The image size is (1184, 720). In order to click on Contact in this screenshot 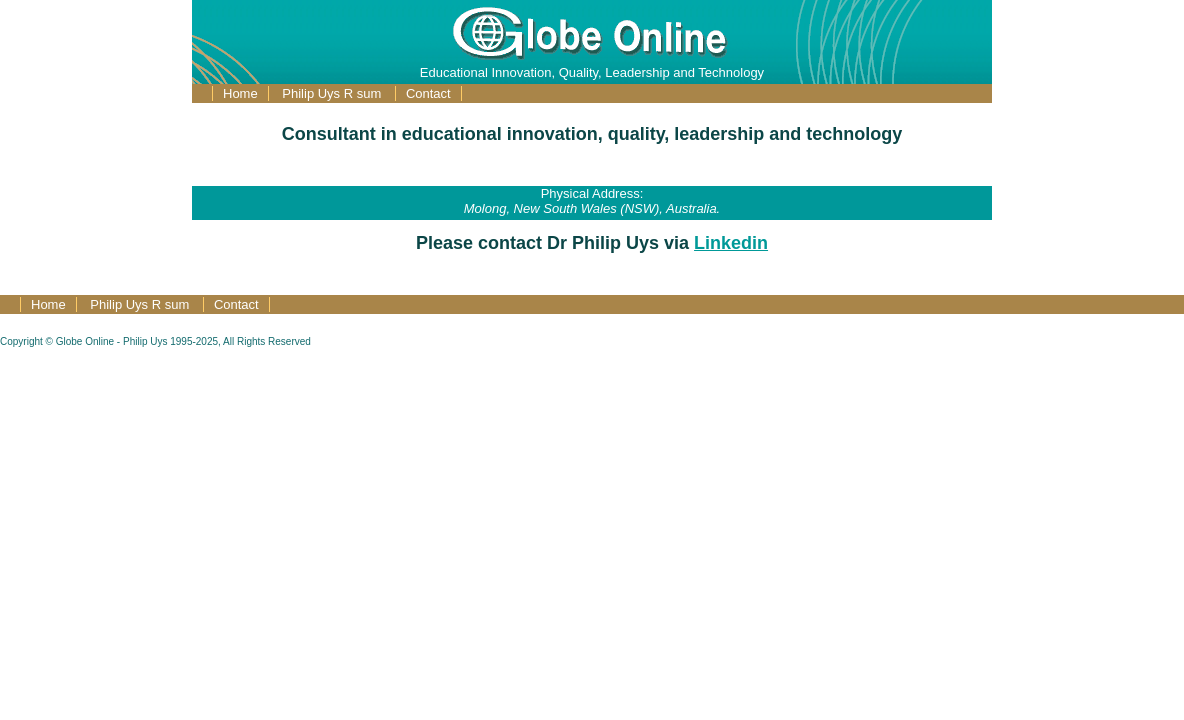, I will do `click(428, 93)`.